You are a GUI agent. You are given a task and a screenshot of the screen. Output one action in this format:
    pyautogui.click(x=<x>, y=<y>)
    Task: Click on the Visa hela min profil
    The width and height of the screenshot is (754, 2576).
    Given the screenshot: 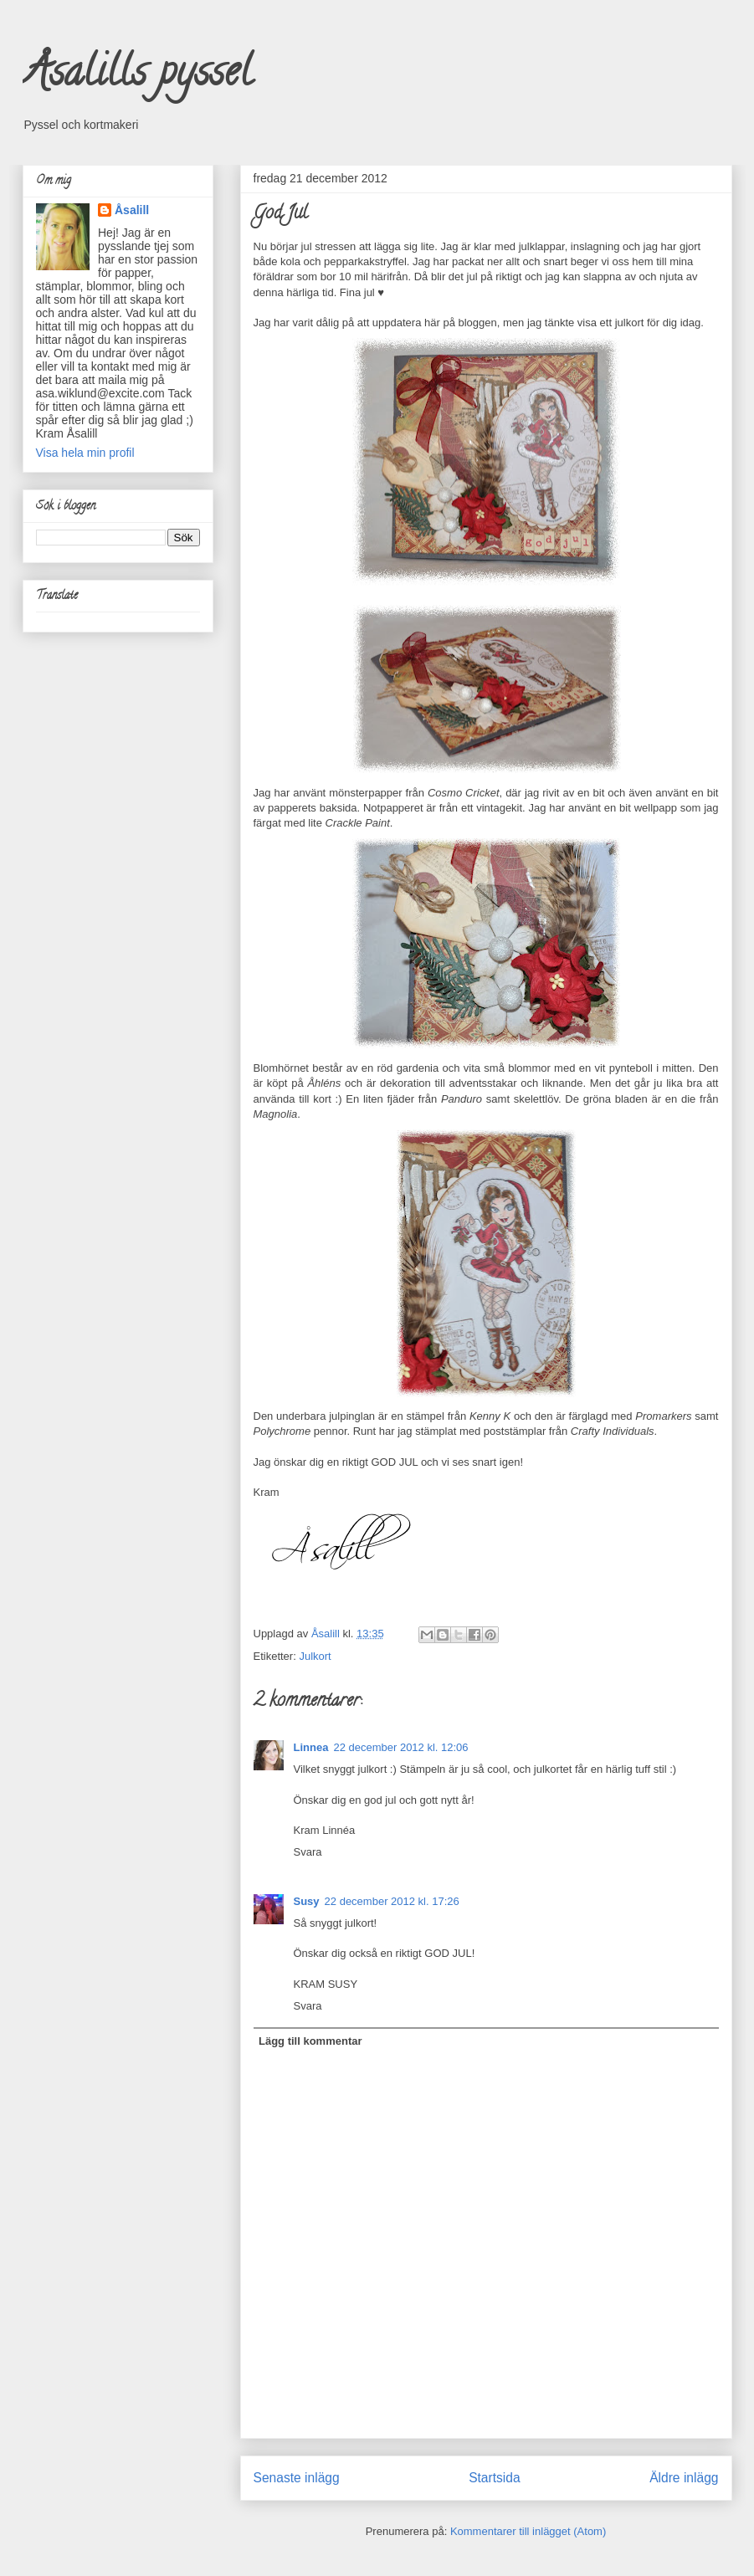 What is the action you would take?
    pyautogui.click(x=85, y=452)
    